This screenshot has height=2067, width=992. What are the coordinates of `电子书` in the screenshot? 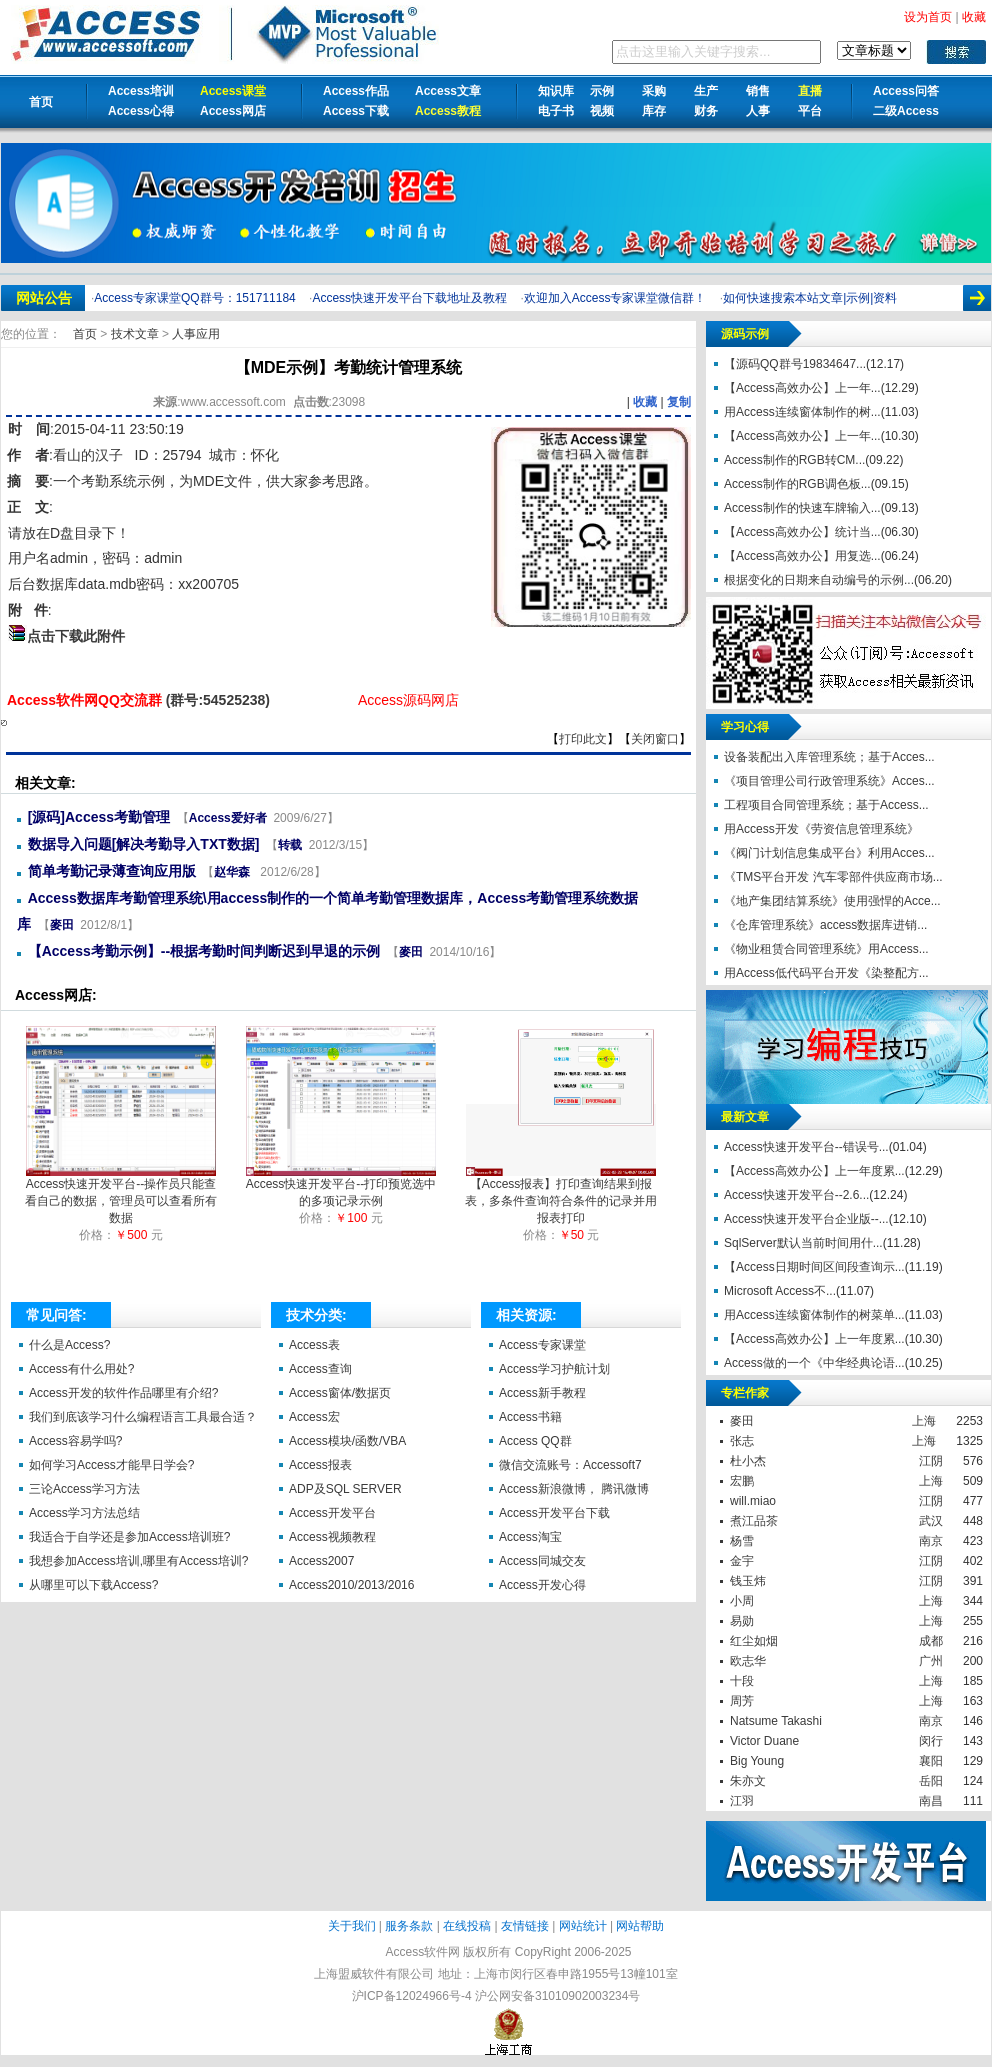 It's located at (556, 111).